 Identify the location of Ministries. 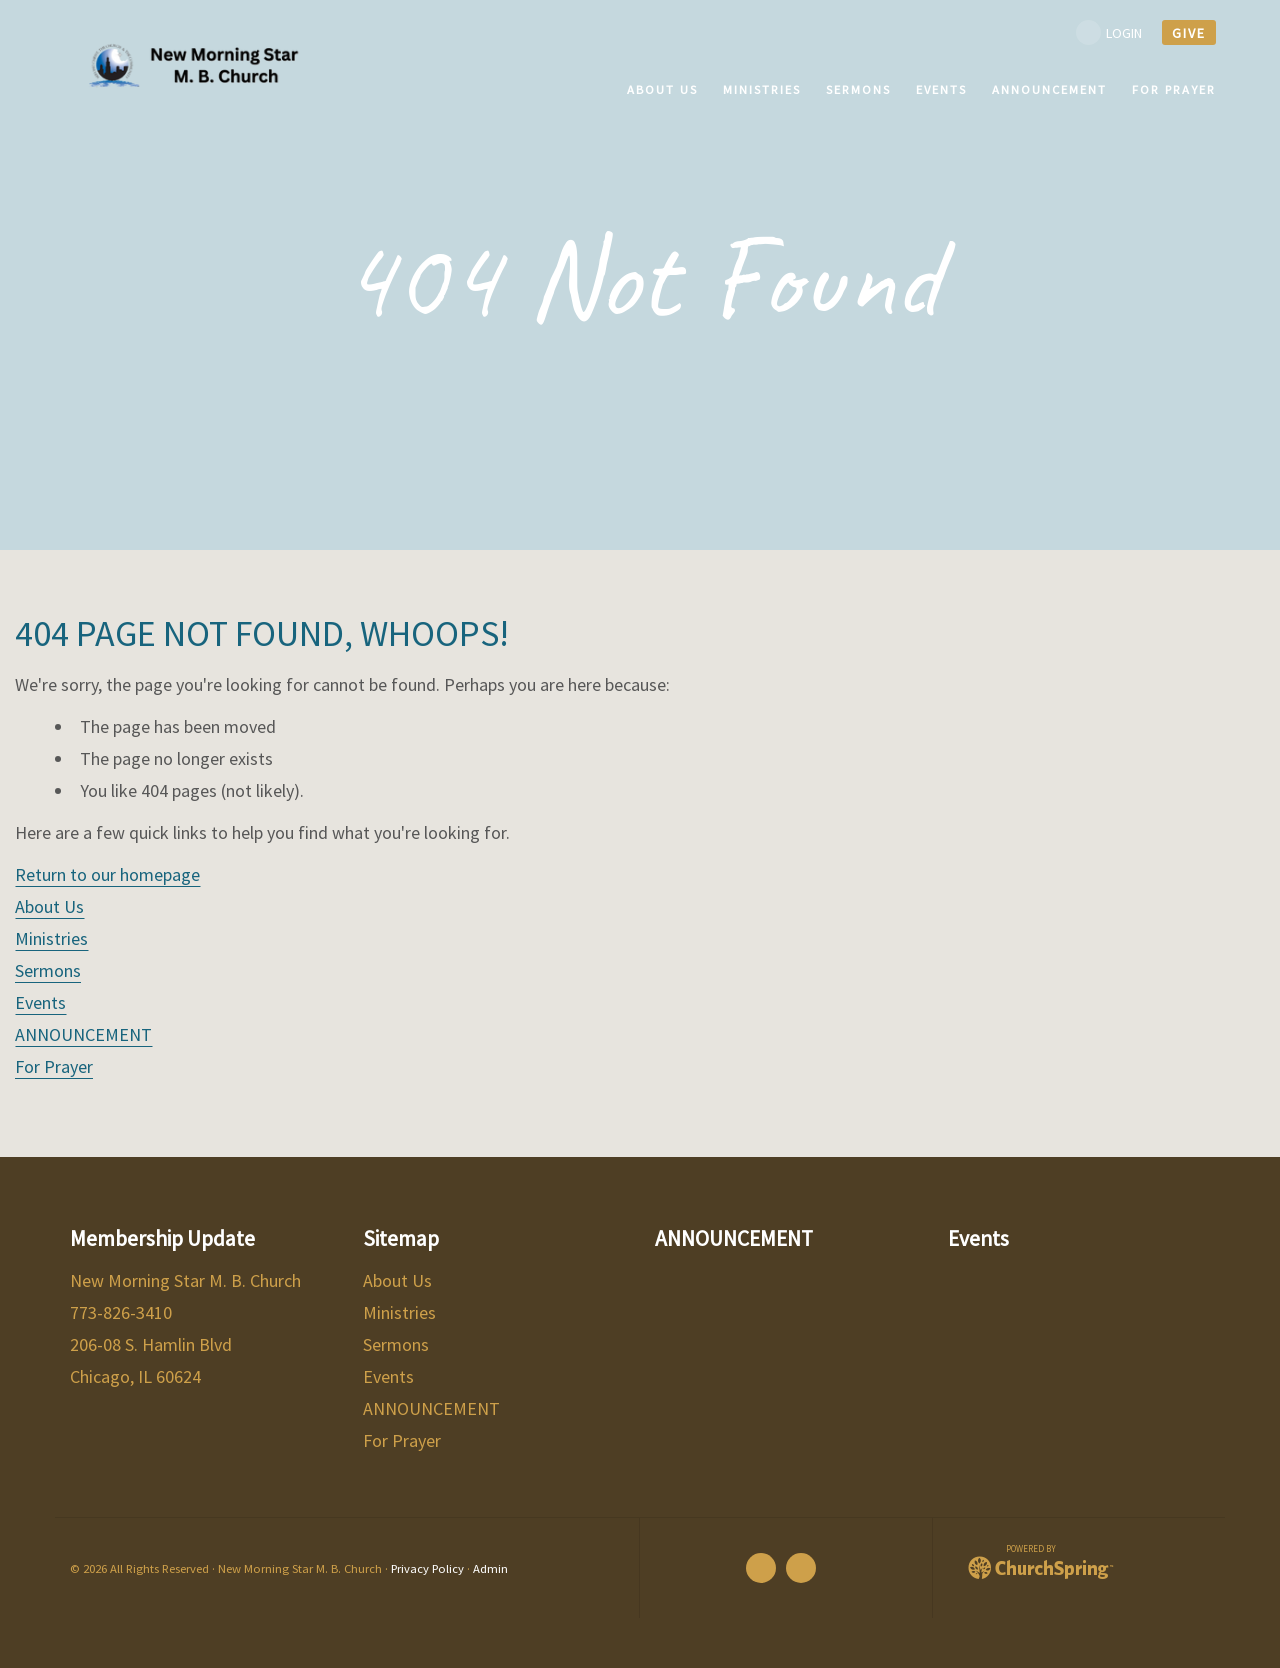
(51, 938).